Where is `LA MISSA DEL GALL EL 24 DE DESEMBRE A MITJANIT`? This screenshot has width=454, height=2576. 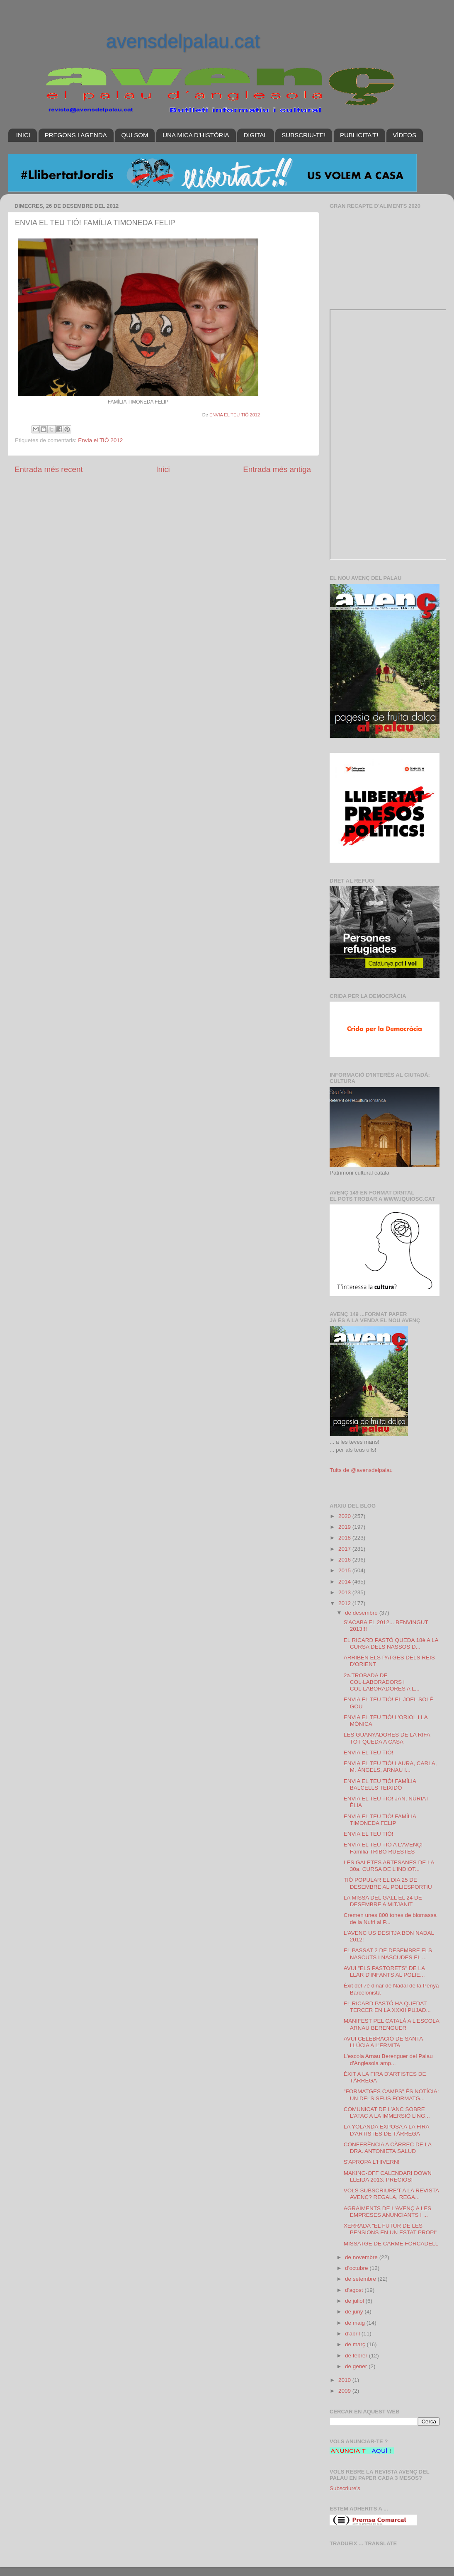
LA MISSA DEL GALL EL 24 DE DESEMBRE A MITJANIT is located at coordinates (383, 1901).